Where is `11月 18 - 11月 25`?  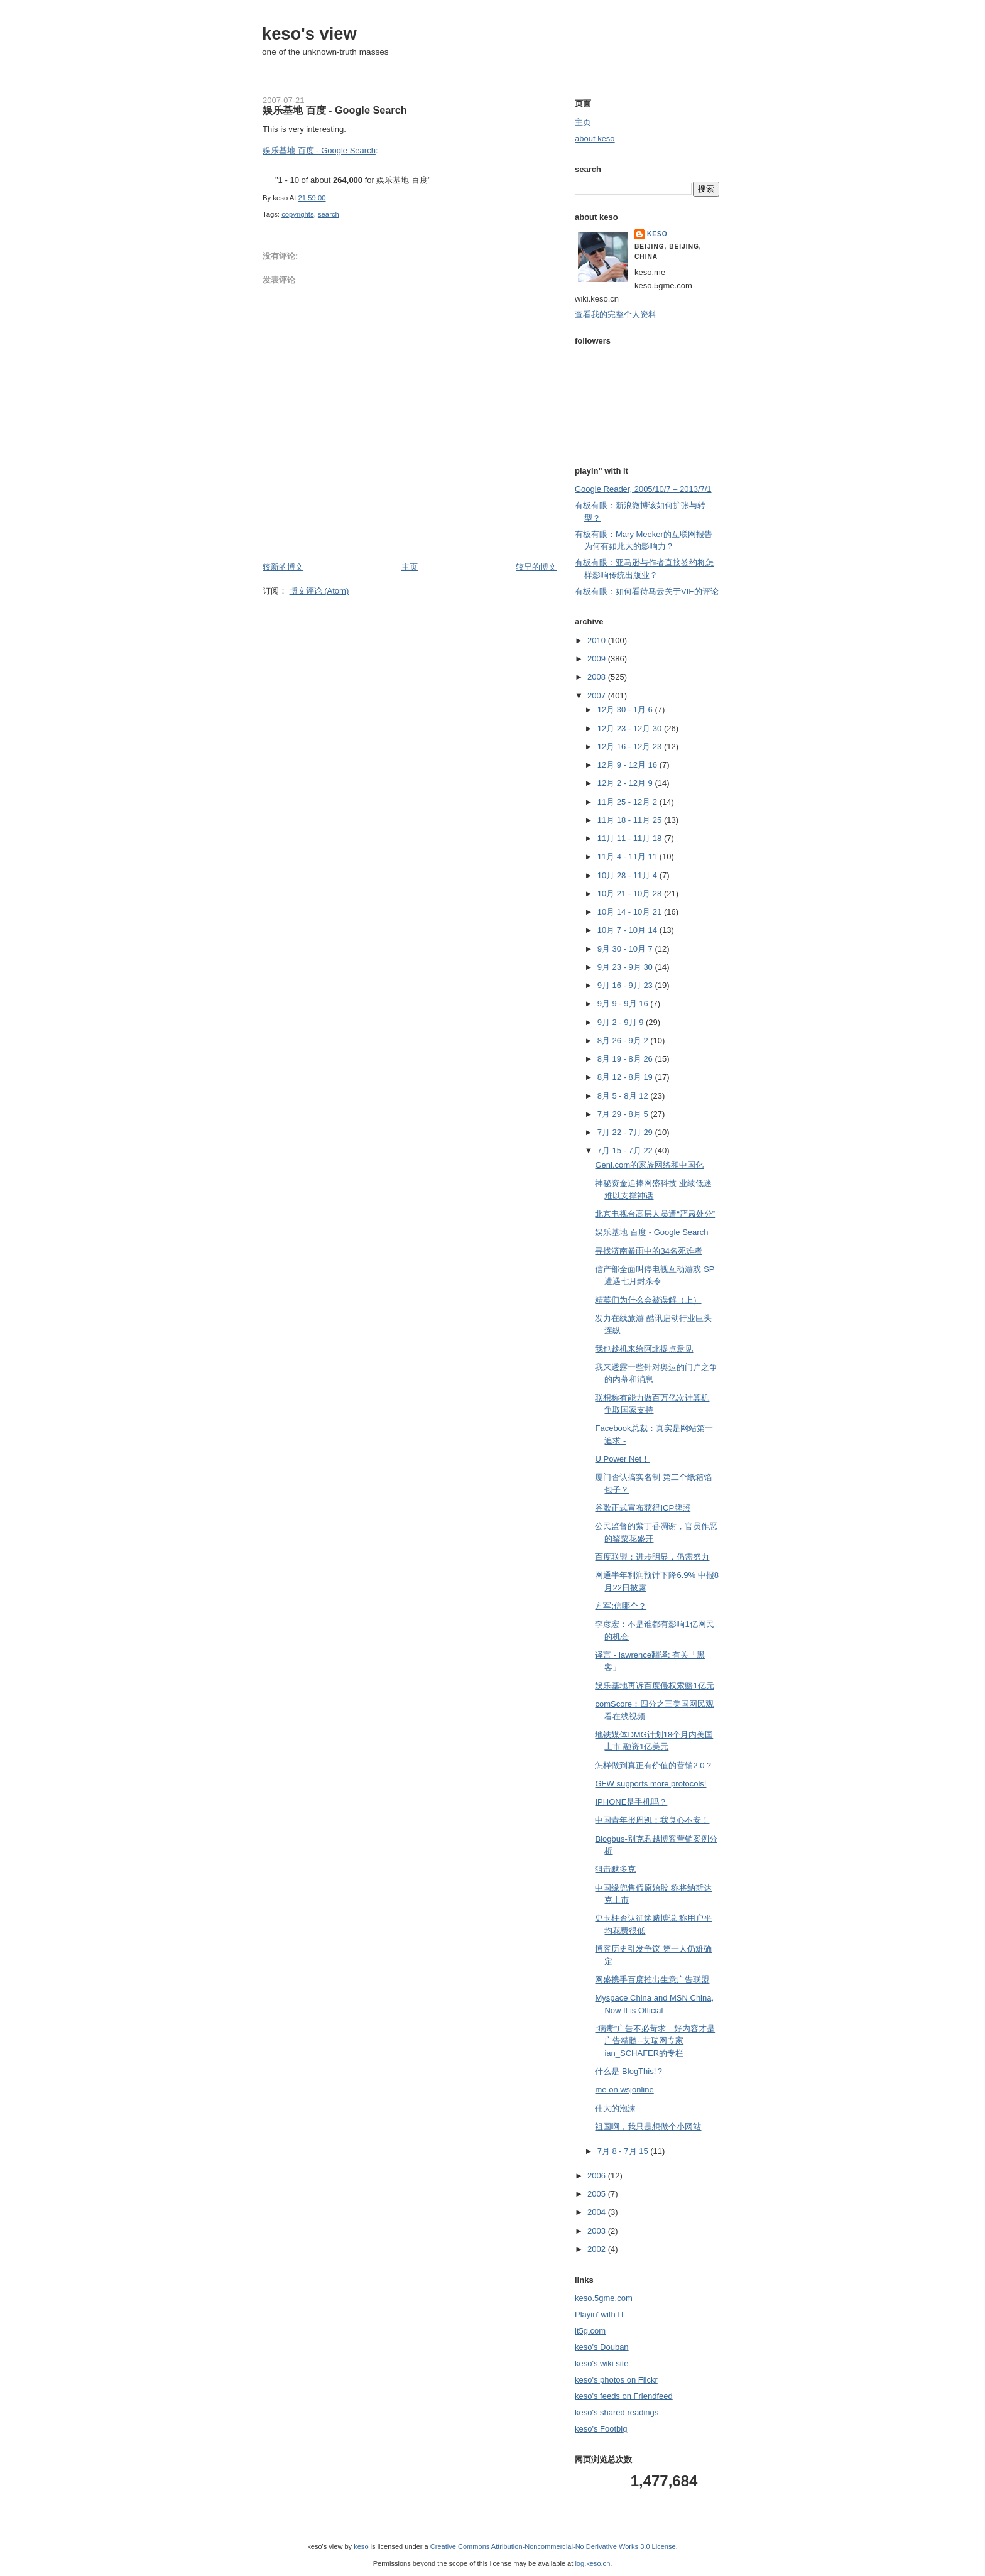
11月 18 - 11月 25 is located at coordinates (630, 820).